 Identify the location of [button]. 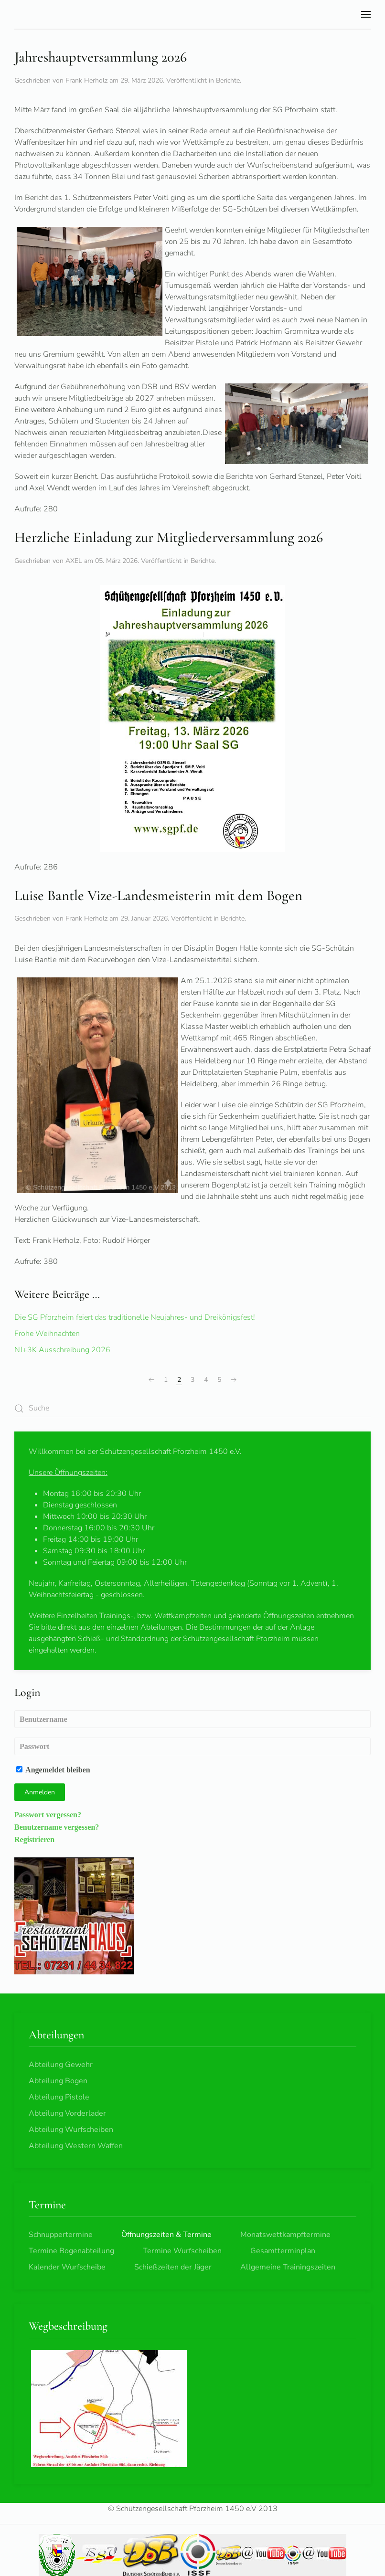
(366, 14).